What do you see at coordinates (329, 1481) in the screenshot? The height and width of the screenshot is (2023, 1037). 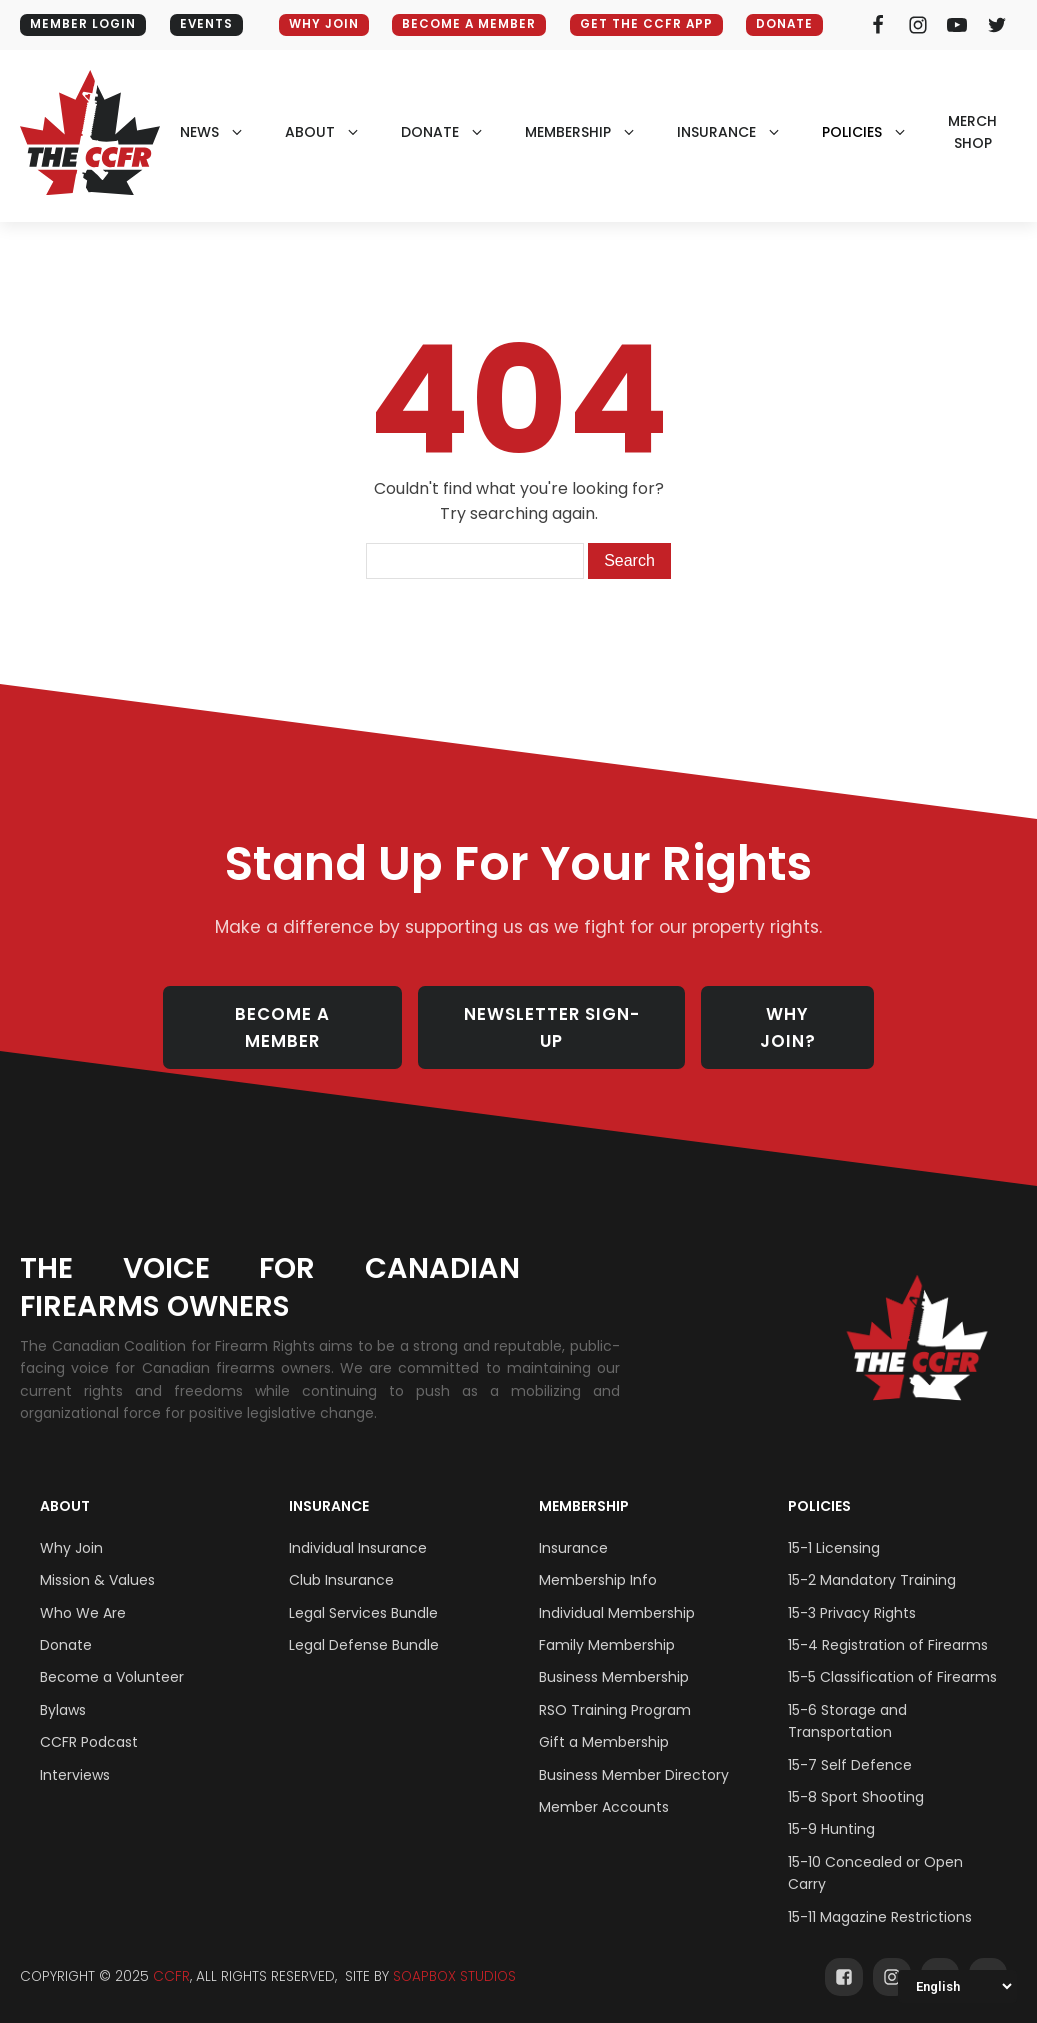 I see `Insurance` at bounding box center [329, 1481].